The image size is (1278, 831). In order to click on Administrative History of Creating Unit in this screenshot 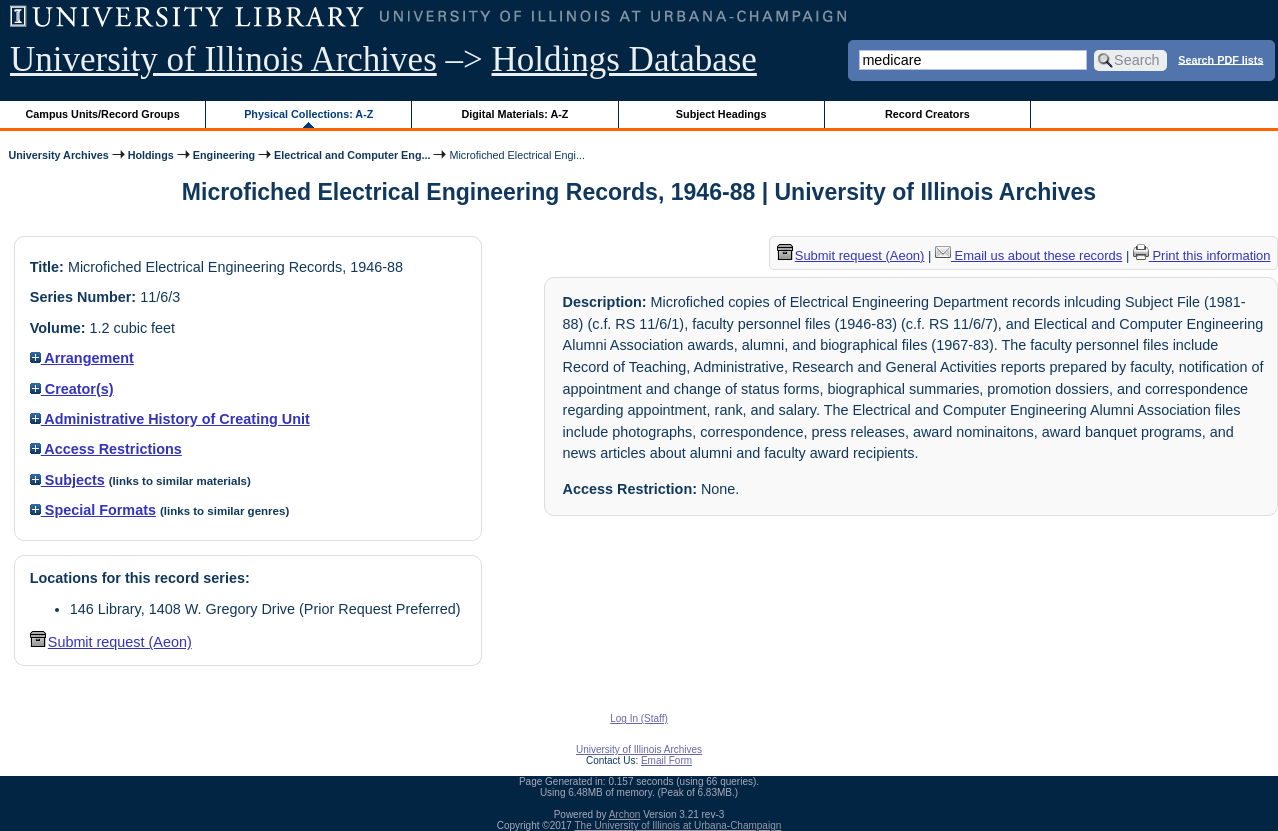, I will do `click(170, 419)`.